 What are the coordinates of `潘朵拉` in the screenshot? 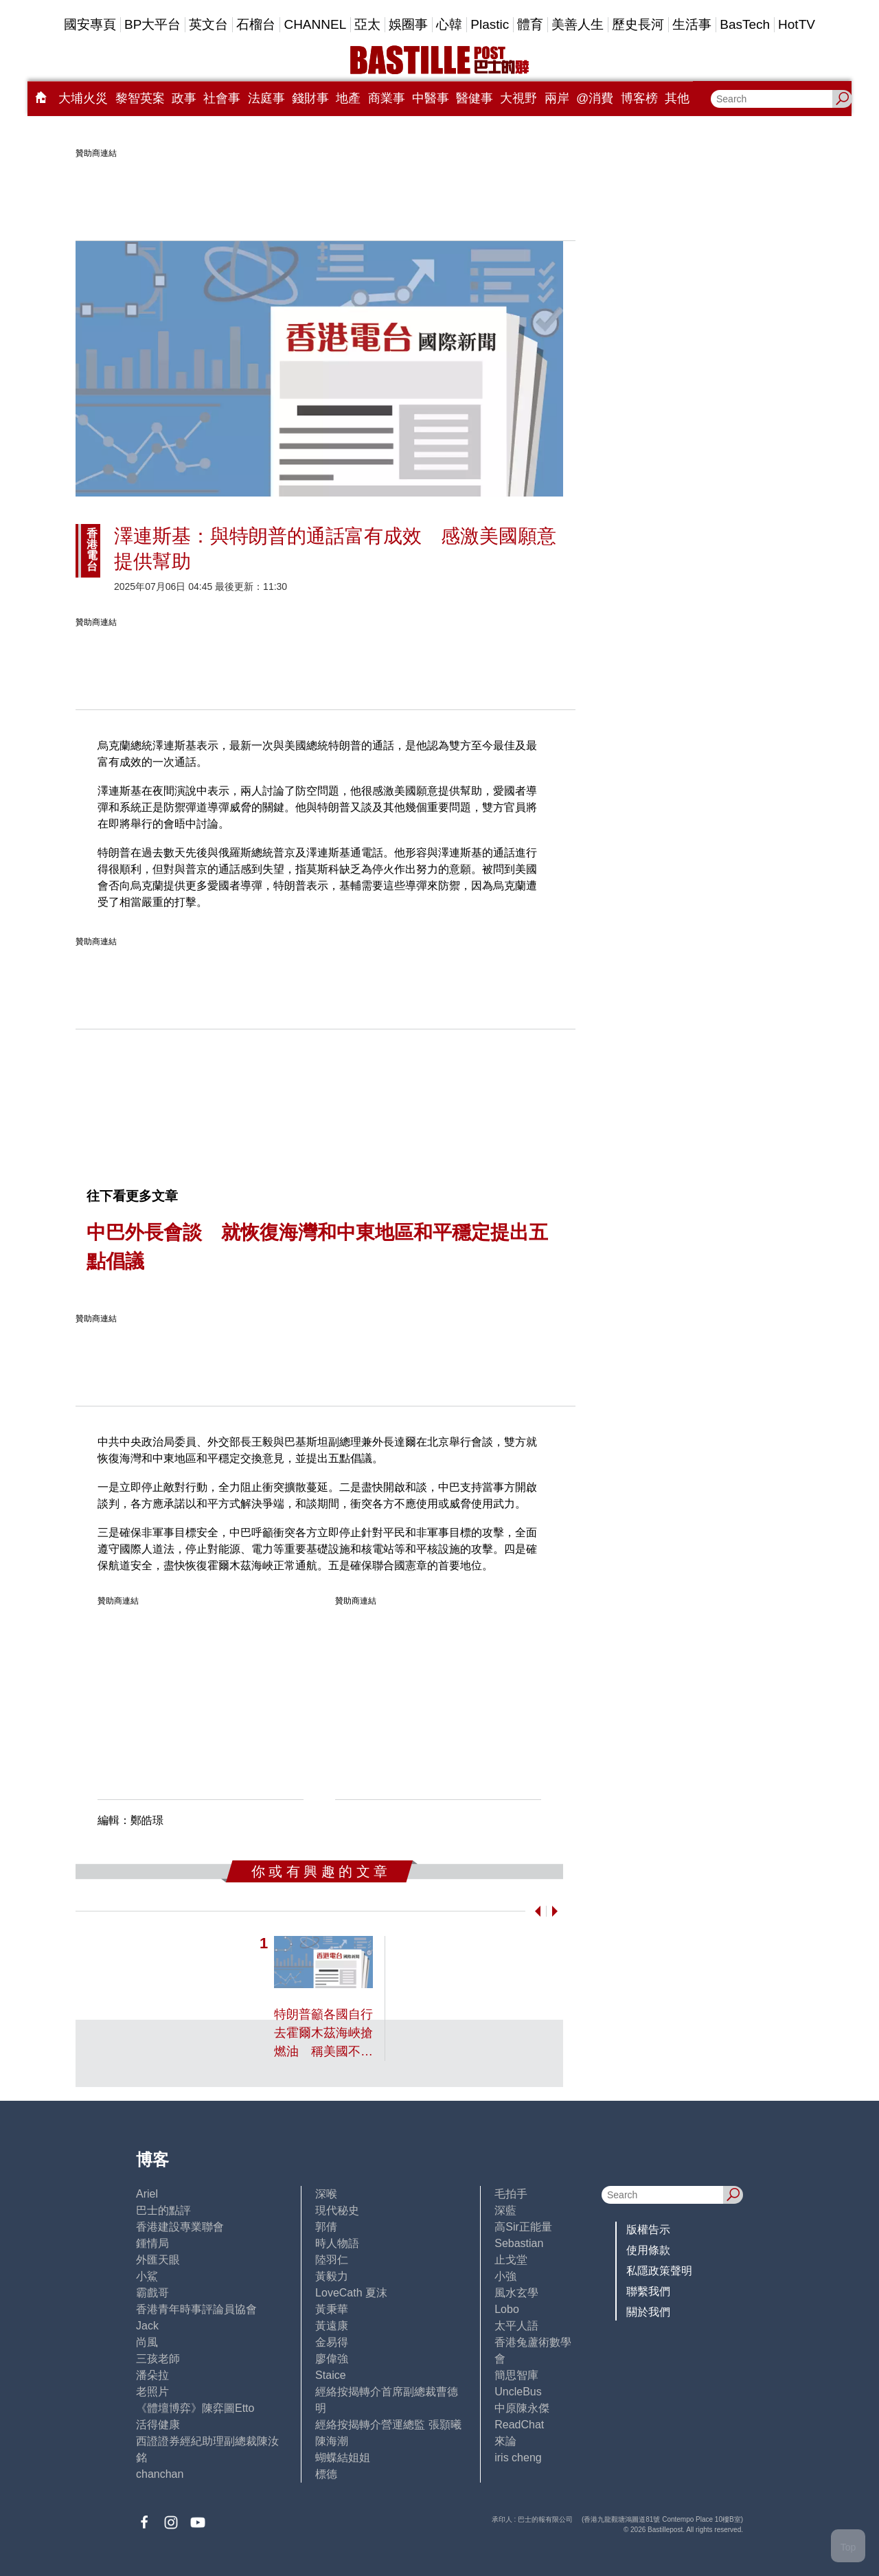 It's located at (152, 2375).